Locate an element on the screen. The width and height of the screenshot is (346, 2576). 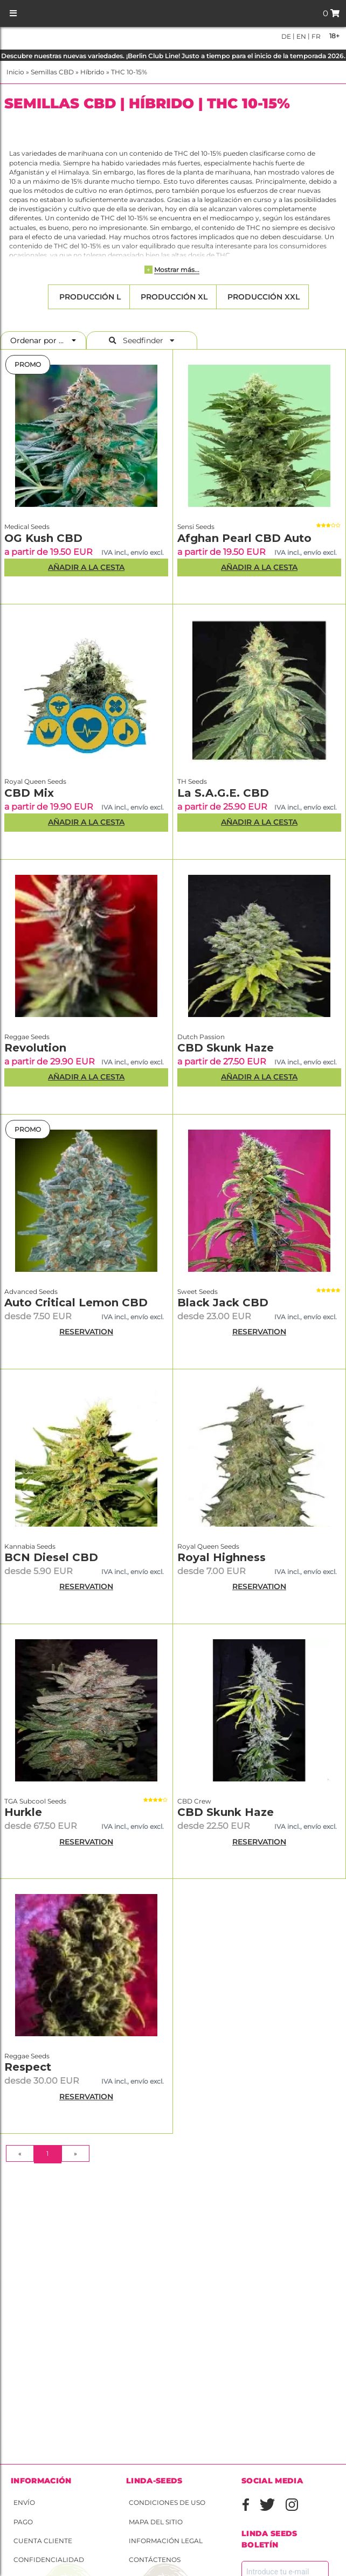
Mapa del sitio is located at coordinates (156, 2522).